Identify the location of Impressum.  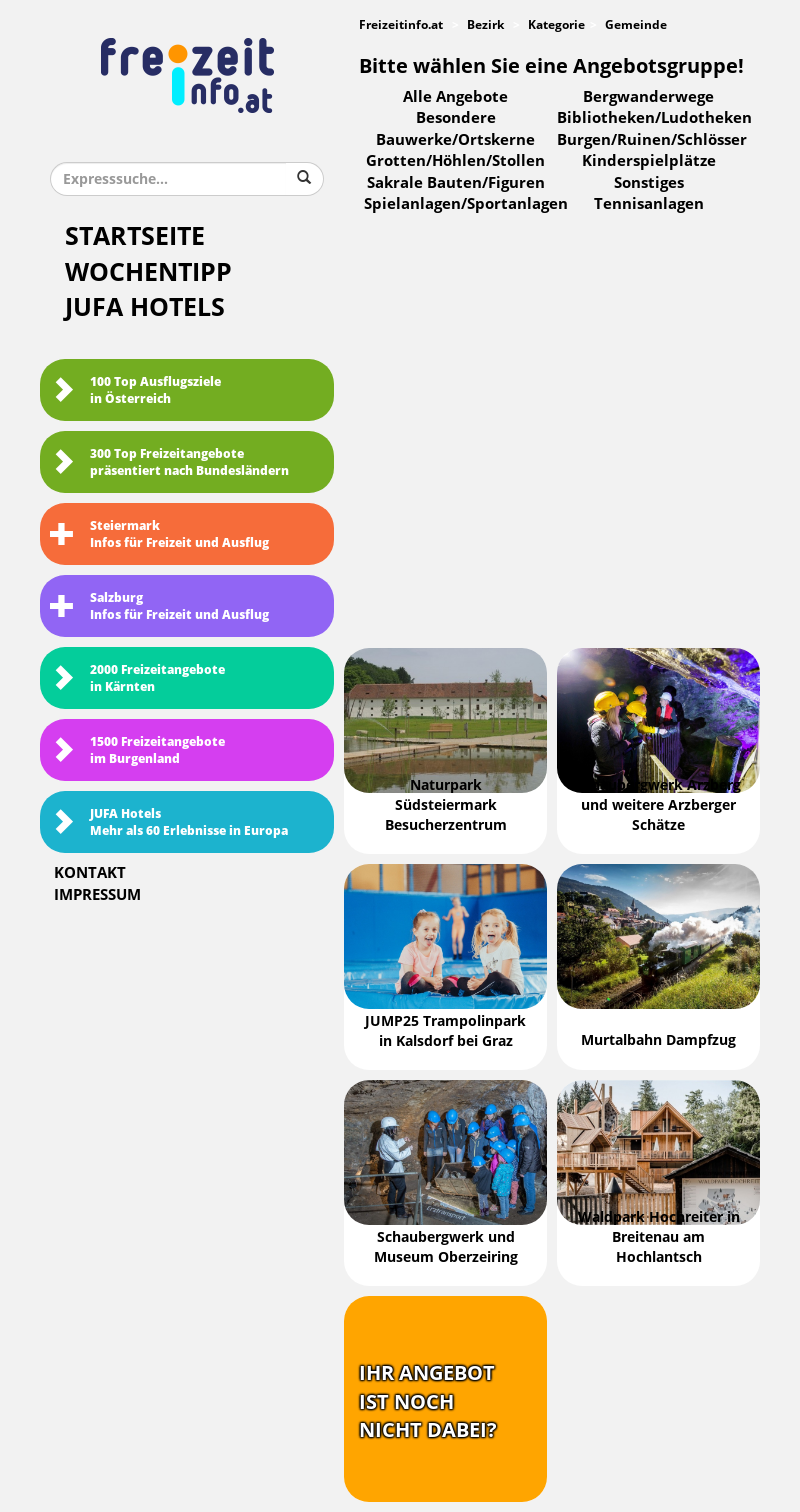
(97, 895).